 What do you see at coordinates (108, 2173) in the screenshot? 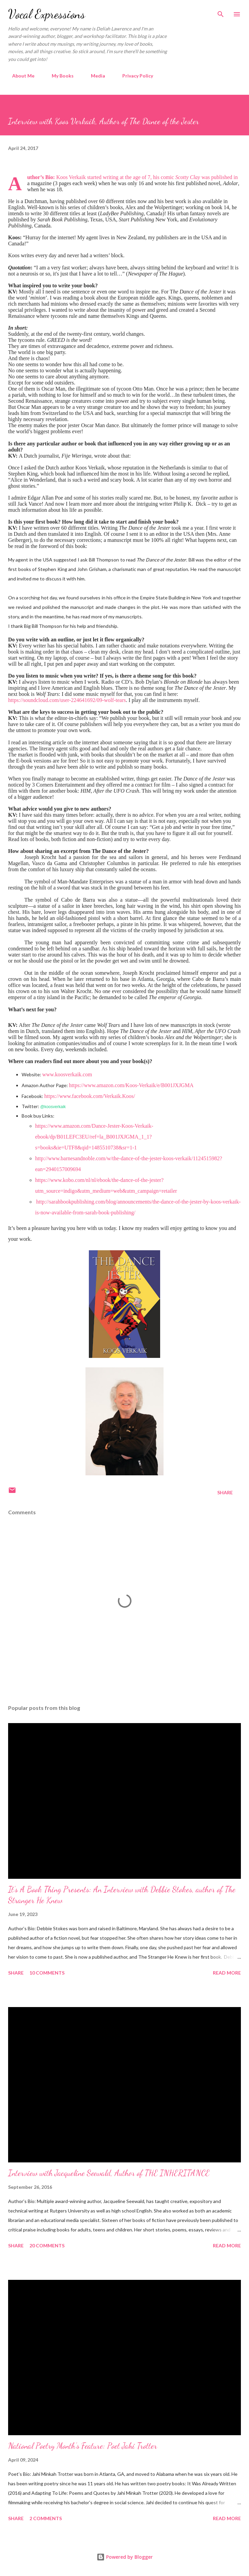
I see `Interview with Jacqueline Seewald, Author of THE INHERITANCE` at bounding box center [108, 2173].